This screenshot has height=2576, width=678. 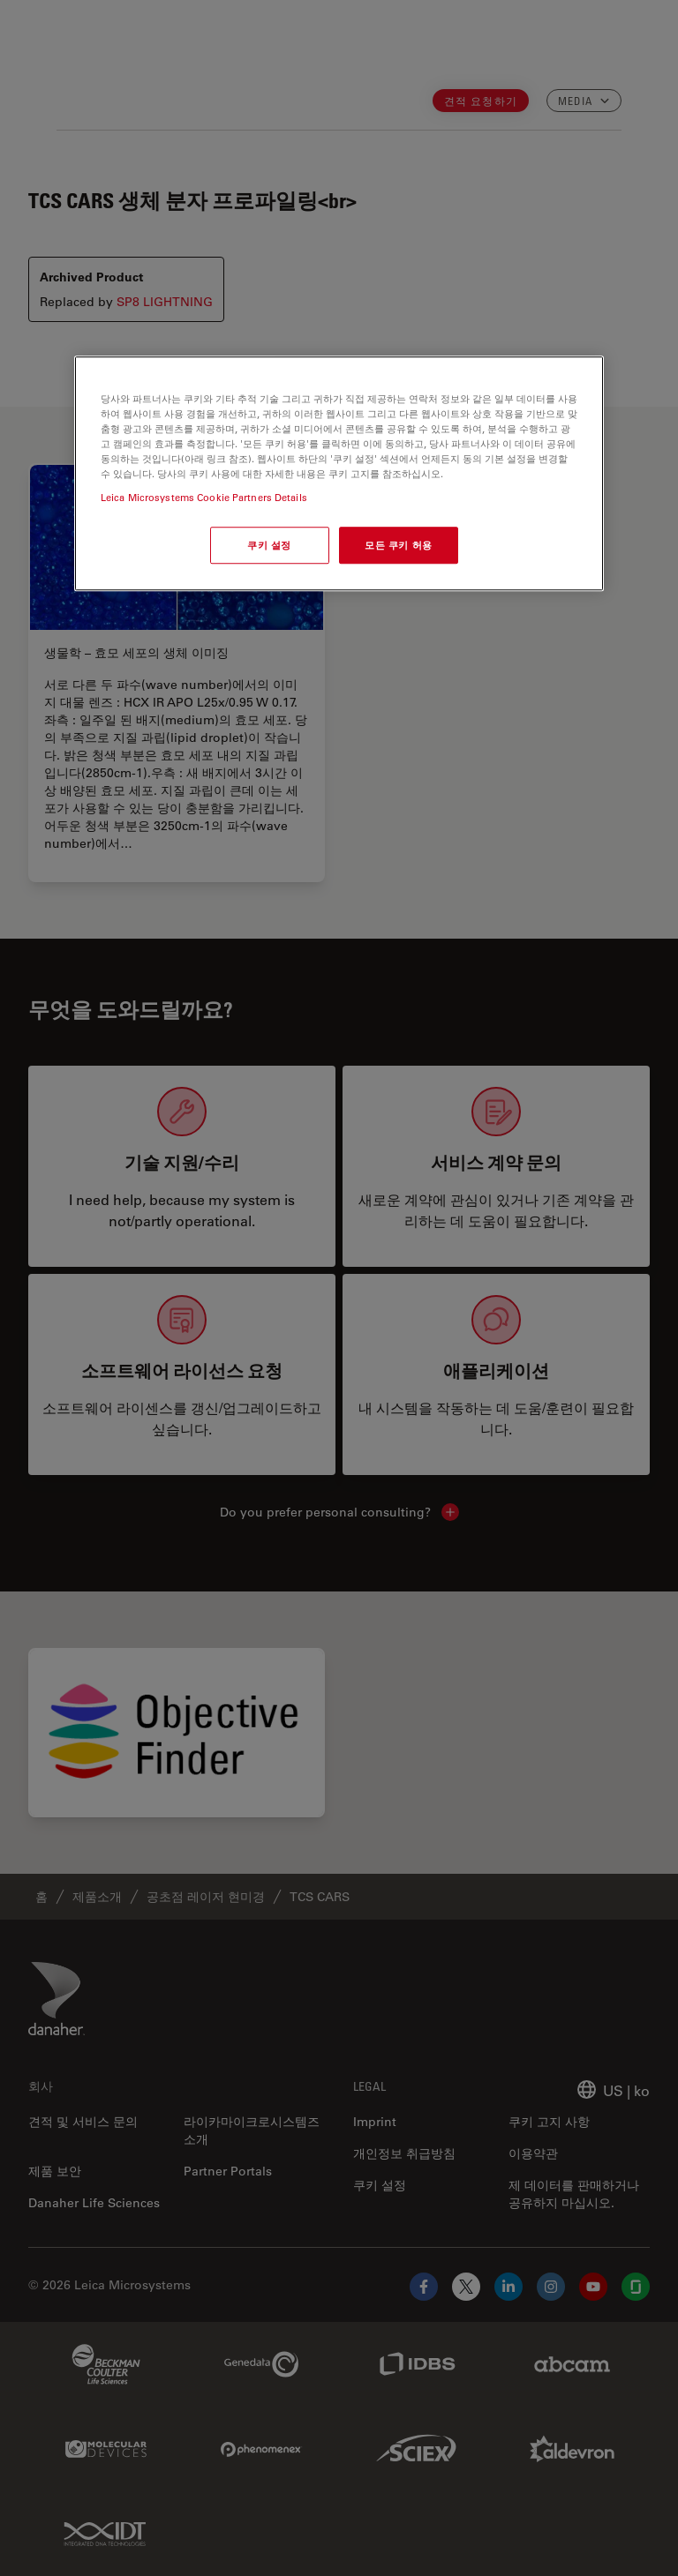 What do you see at coordinates (269, 545) in the screenshot?
I see `쿠키 설정 [쿠키 설정, 기본 설정 센터 대화 상자를 엽니다.]` at bounding box center [269, 545].